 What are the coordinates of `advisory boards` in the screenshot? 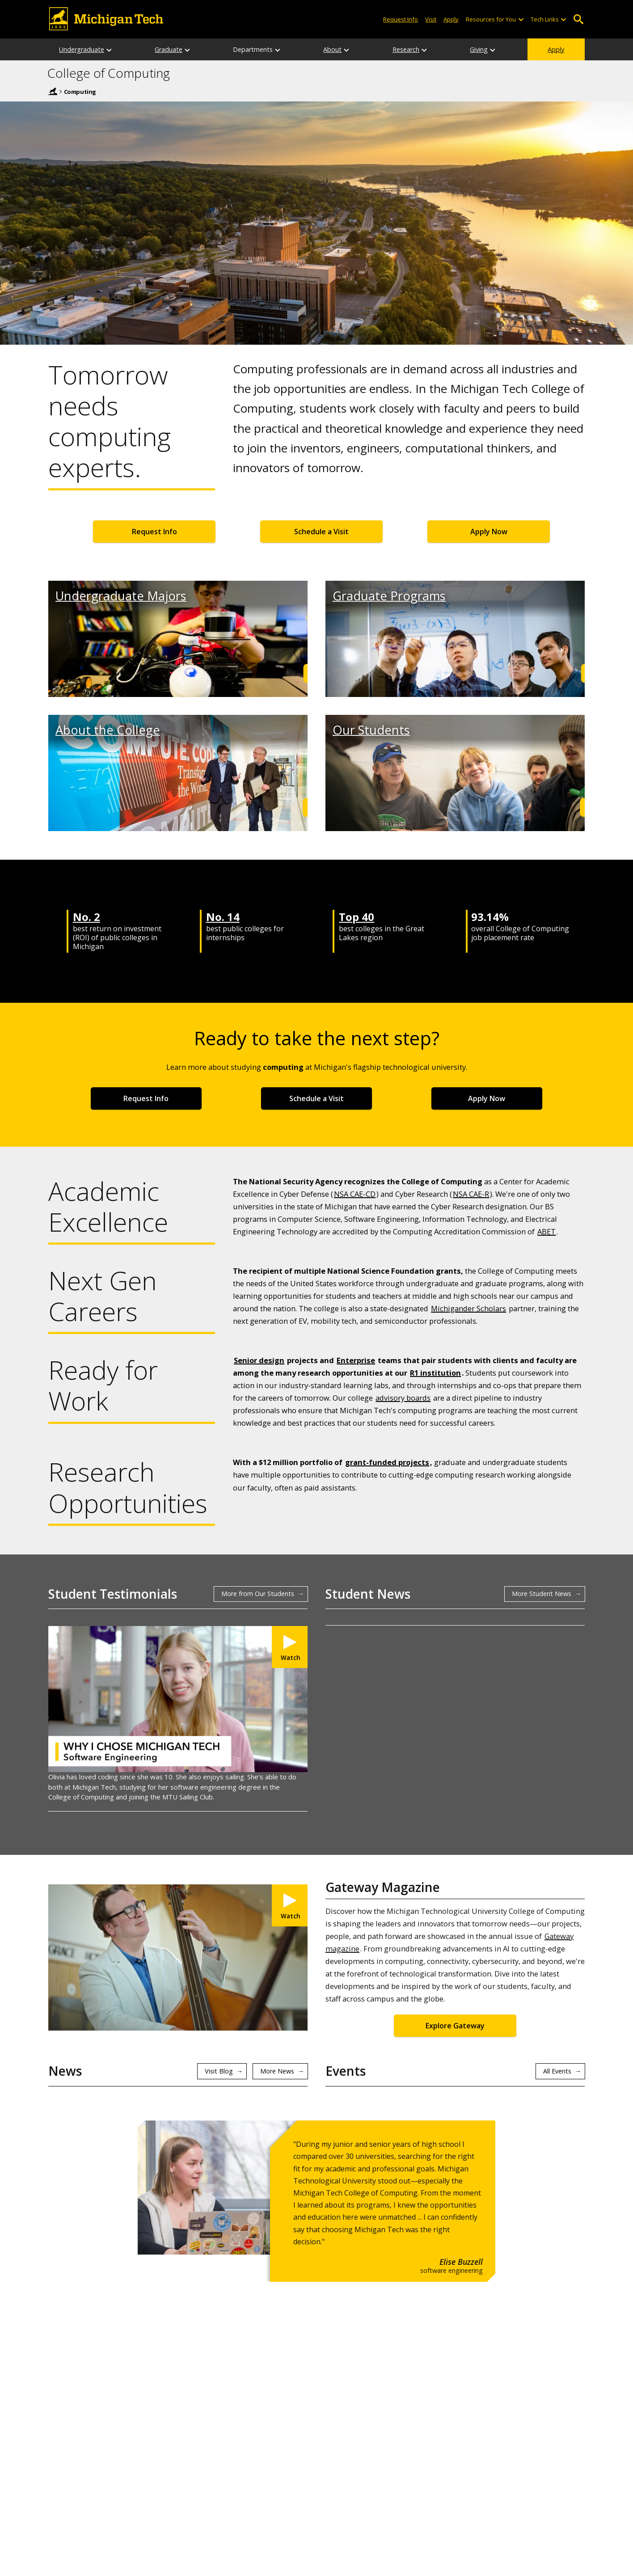 It's located at (403, 1398).